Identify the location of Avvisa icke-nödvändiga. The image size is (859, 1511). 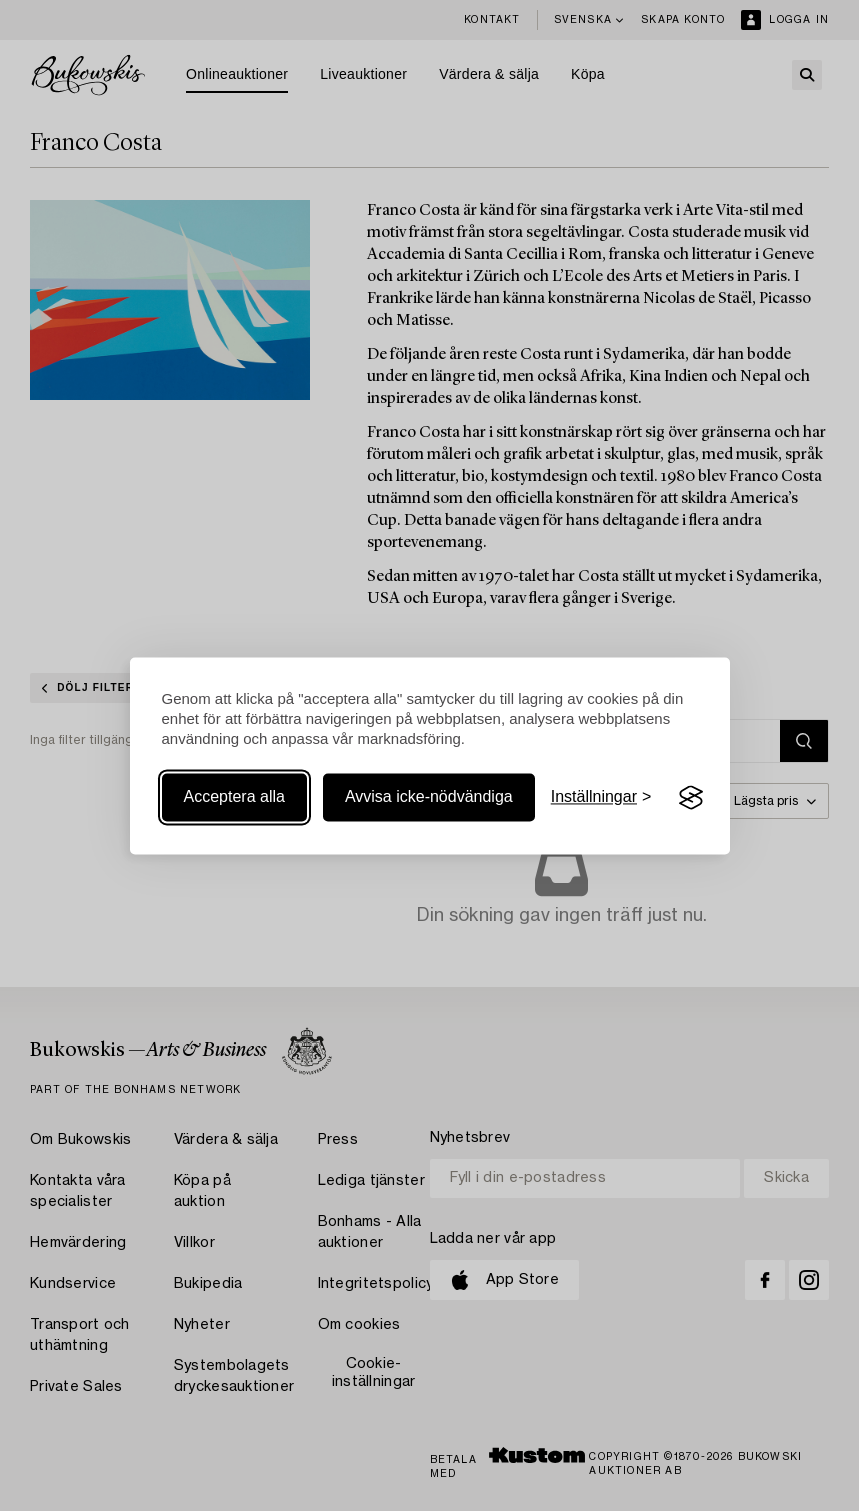
(429, 797).